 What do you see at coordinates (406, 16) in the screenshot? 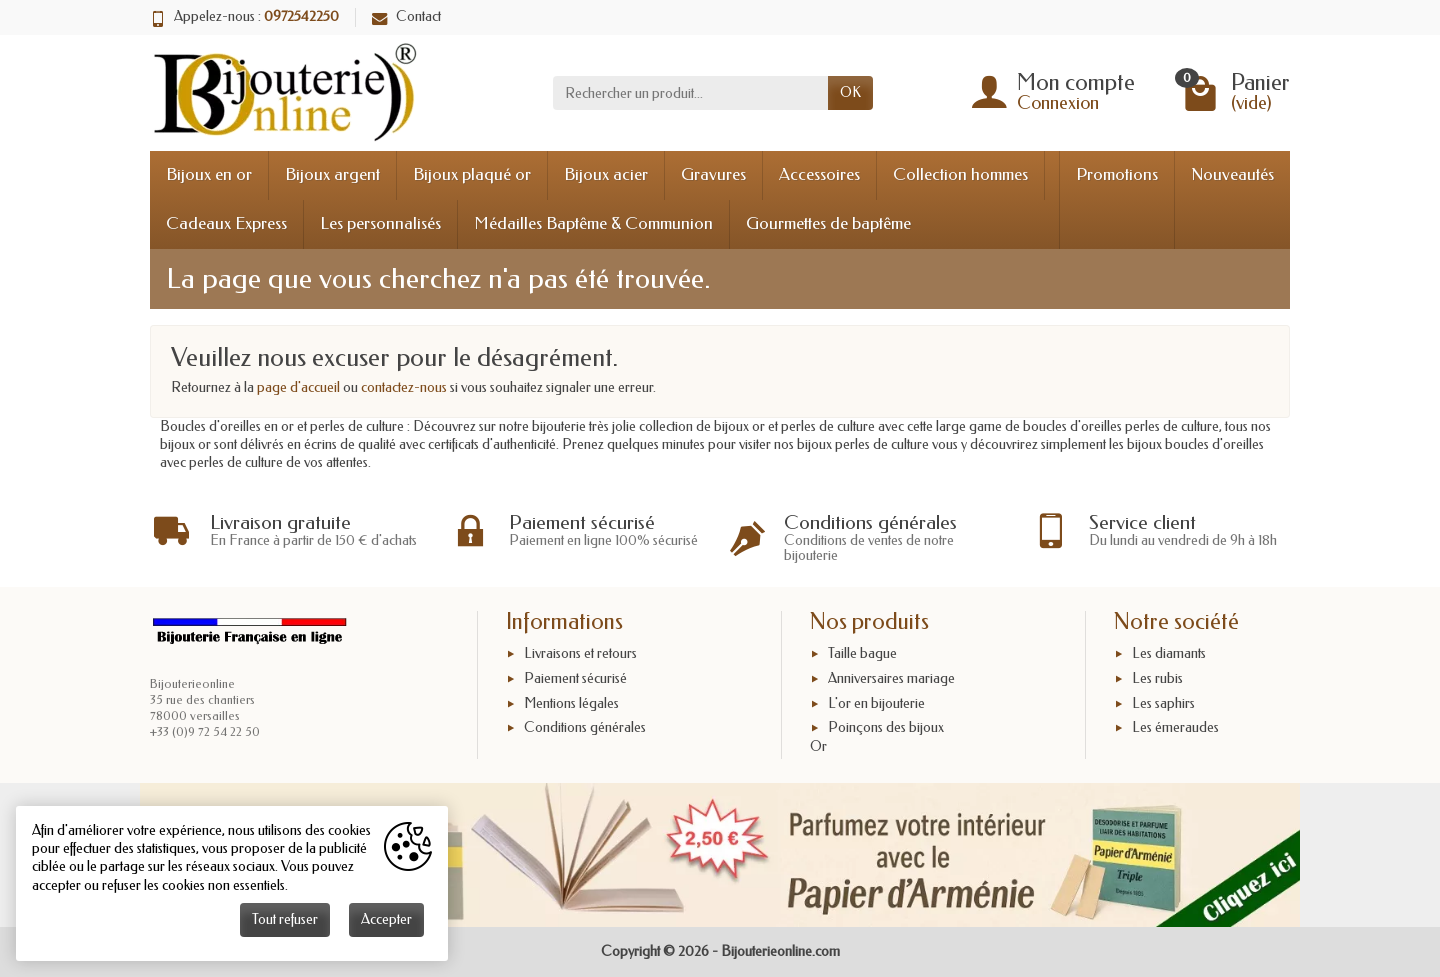
I see `Contact` at bounding box center [406, 16].